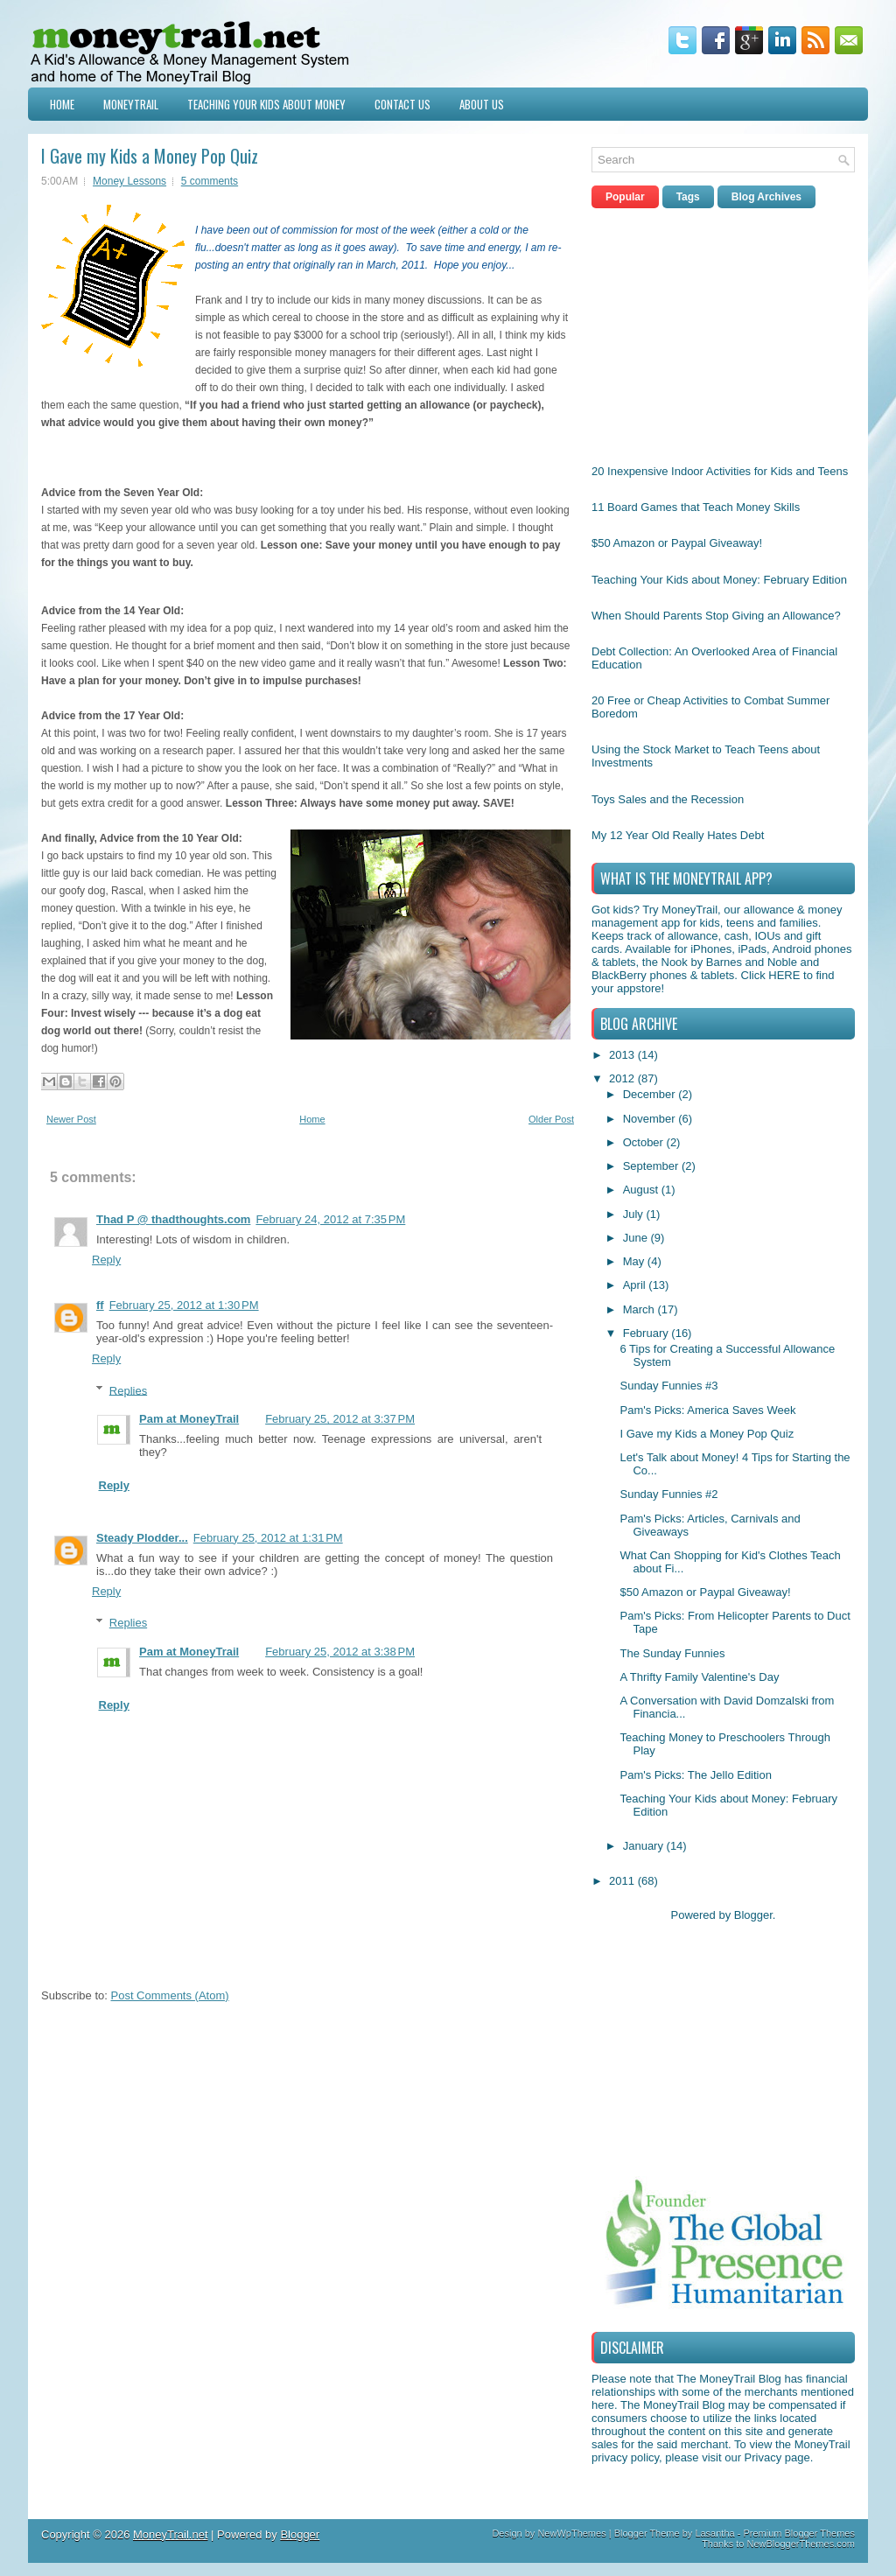 This screenshot has width=896, height=2576. I want to click on September, so click(652, 1165).